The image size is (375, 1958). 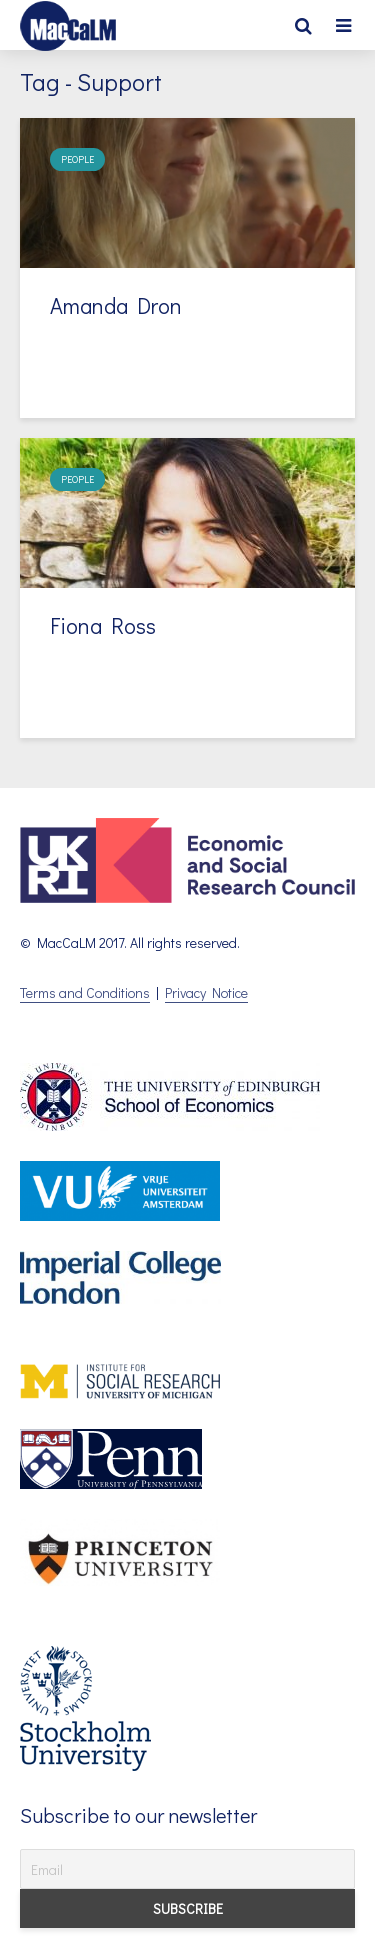 I want to click on Amanda Dron, so click(x=116, y=305).